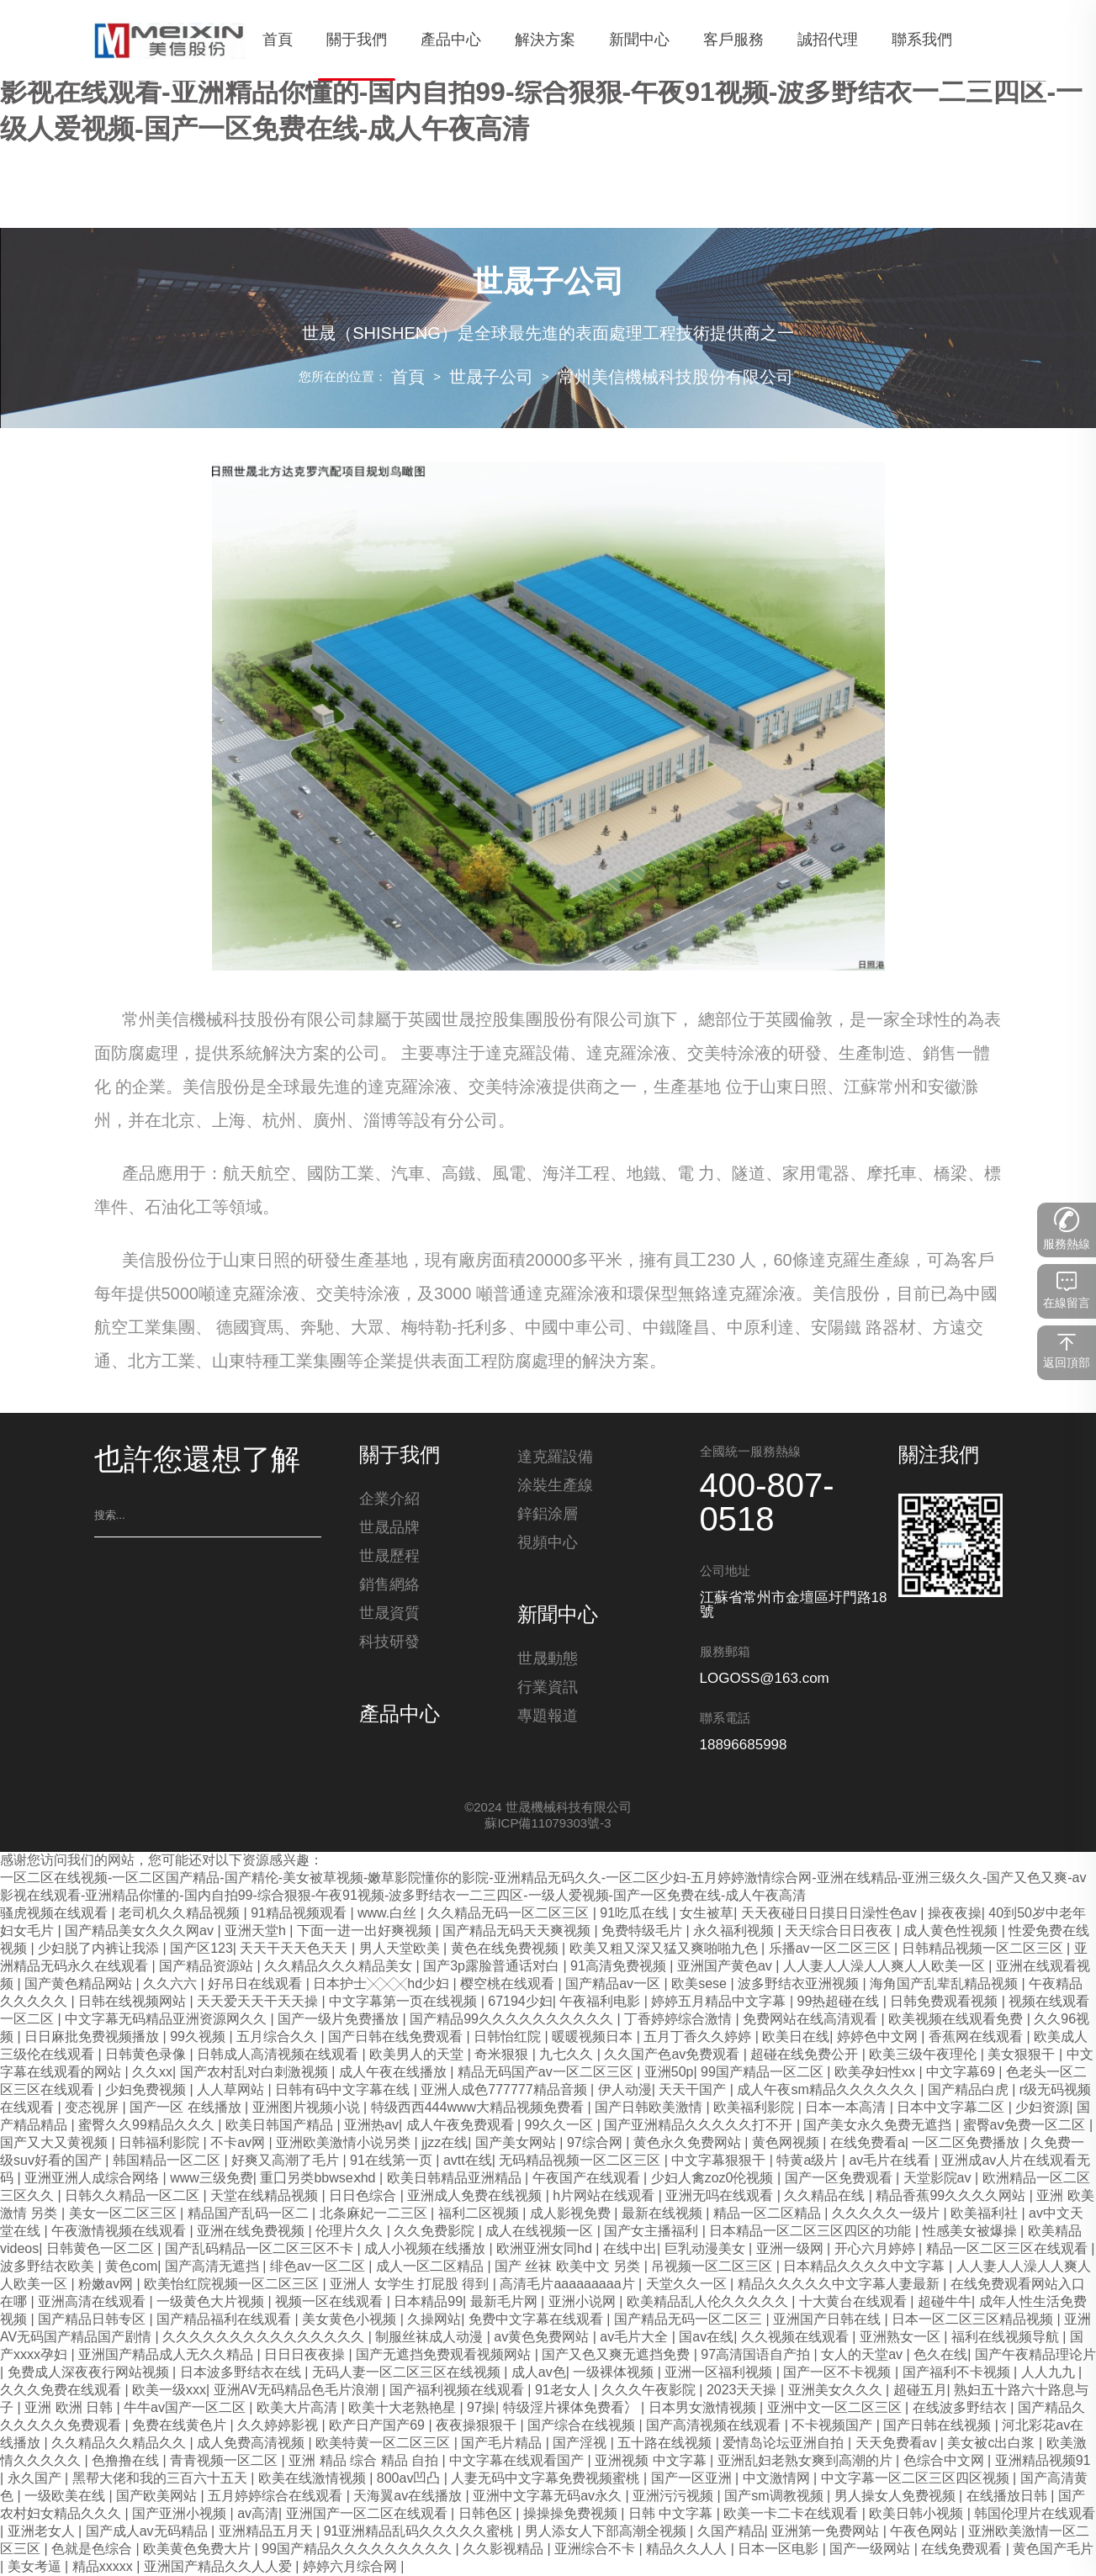  Describe the element at coordinates (225, 2461) in the screenshot. I see `青青视频一区二区` at that location.